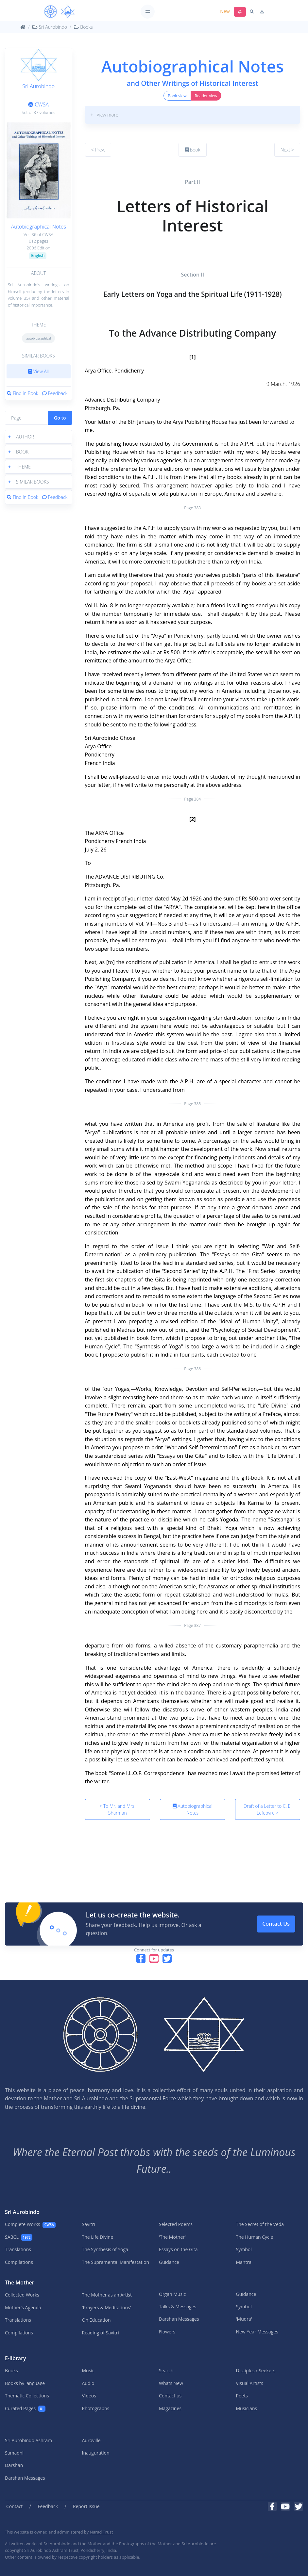 This screenshot has width=308, height=2576. Describe the element at coordinates (170, 2396) in the screenshot. I see `Contact us` at that location.